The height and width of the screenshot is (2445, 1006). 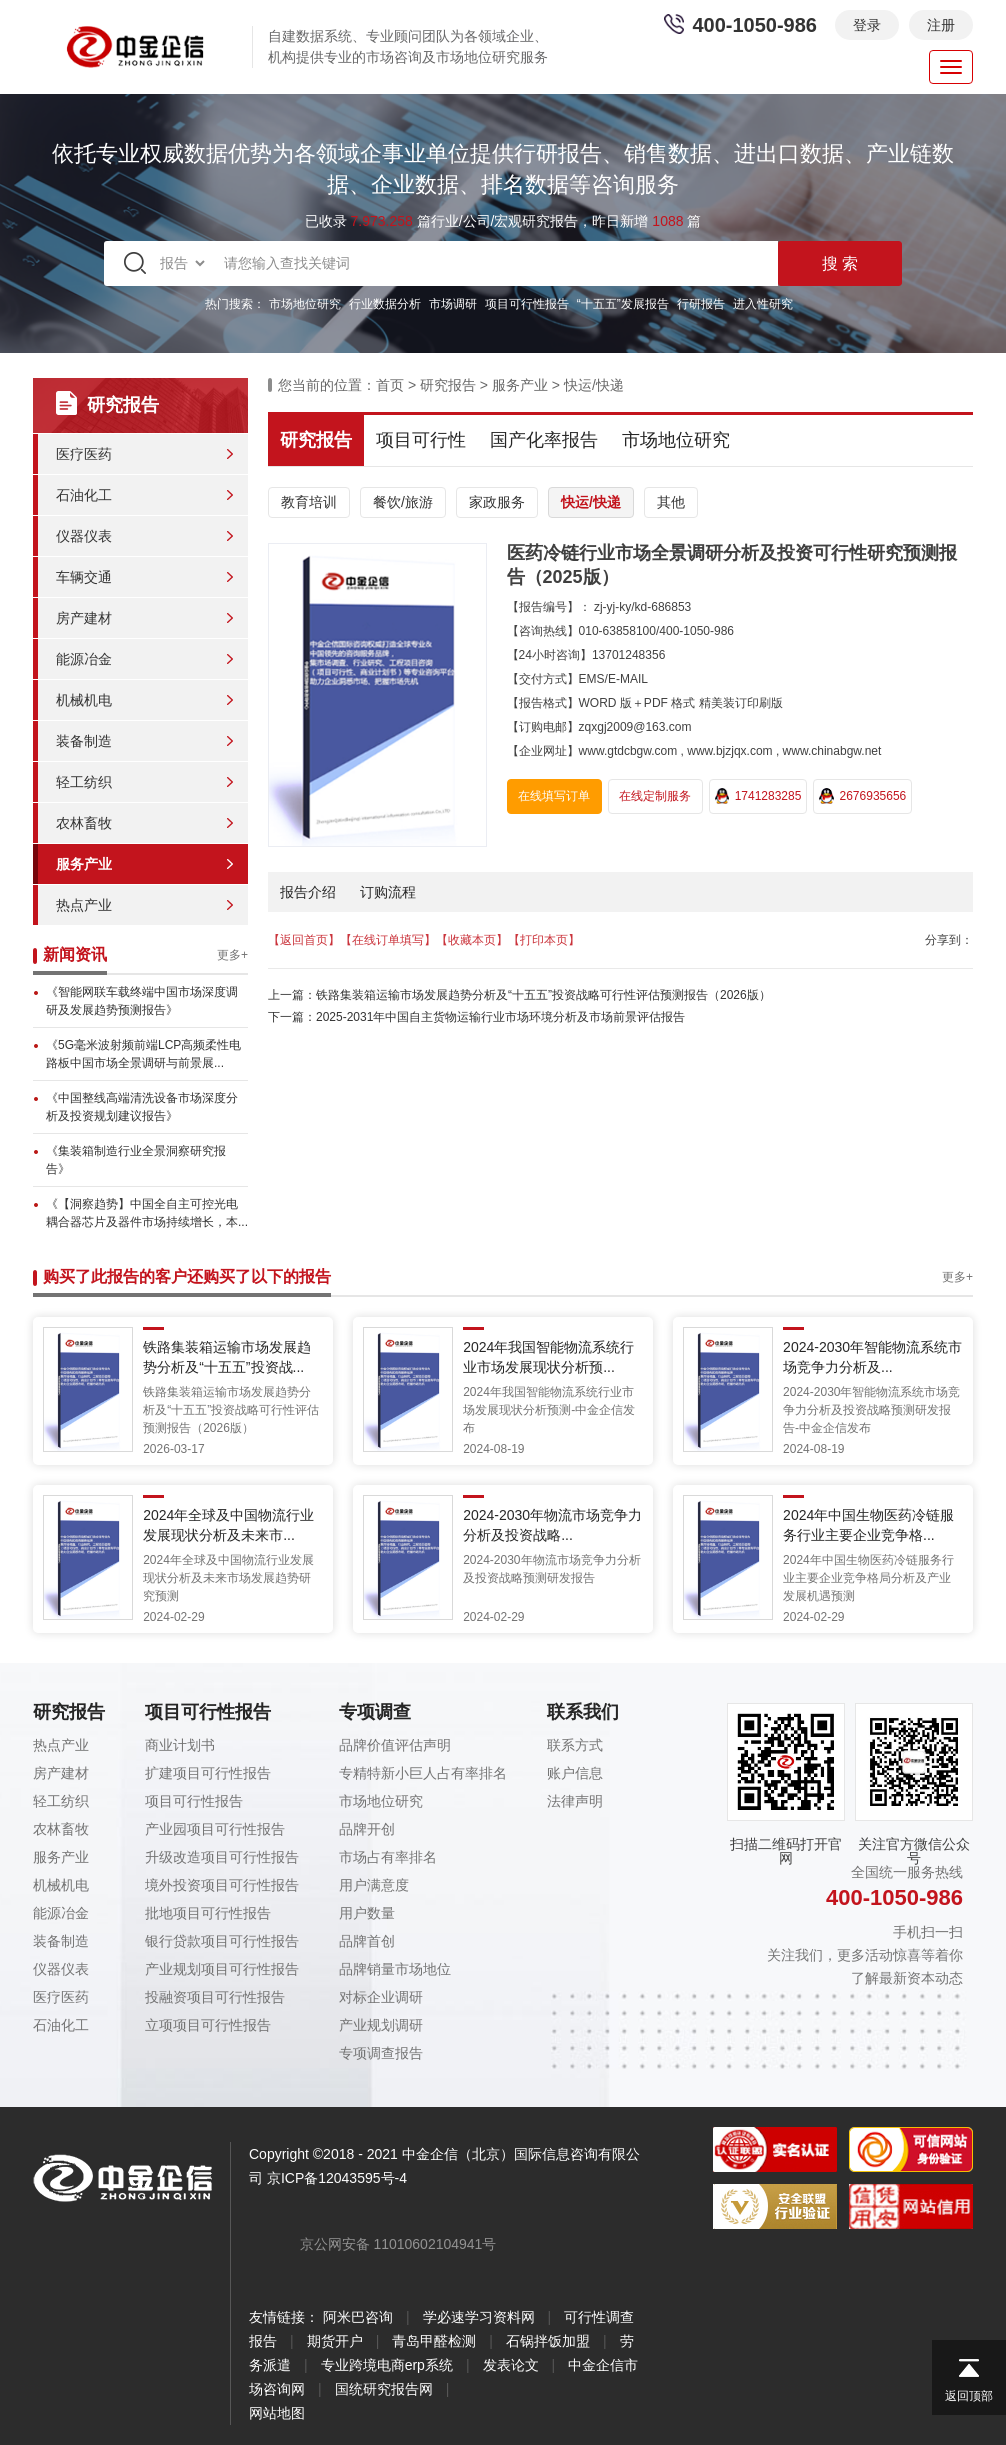 What do you see at coordinates (671, 502) in the screenshot?
I see `其他` at bounding box center [671, 502].